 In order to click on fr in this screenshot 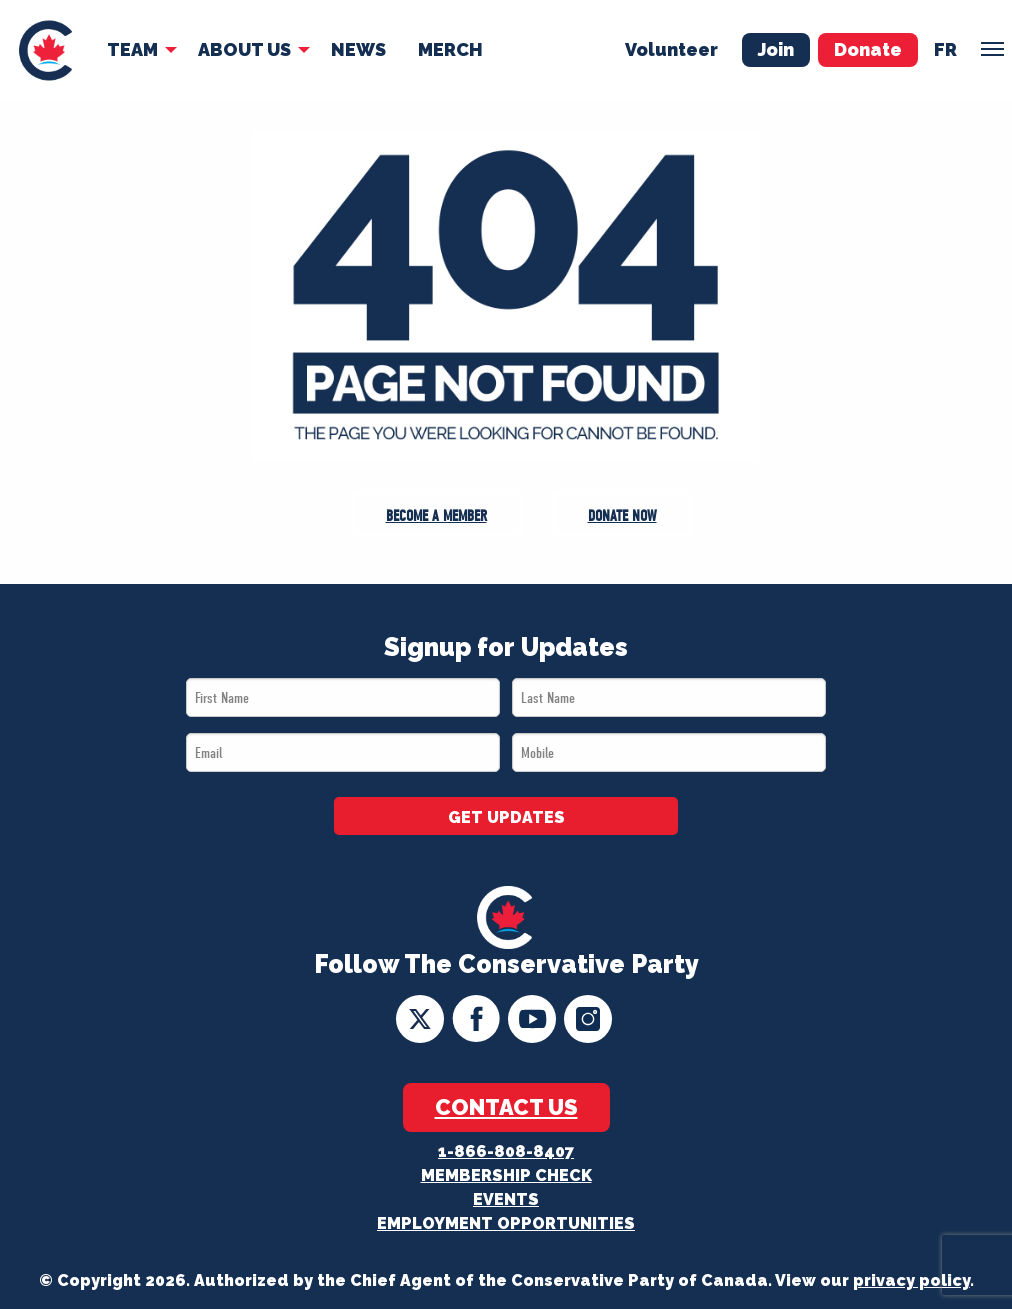, I will do `click(945, 49)`.